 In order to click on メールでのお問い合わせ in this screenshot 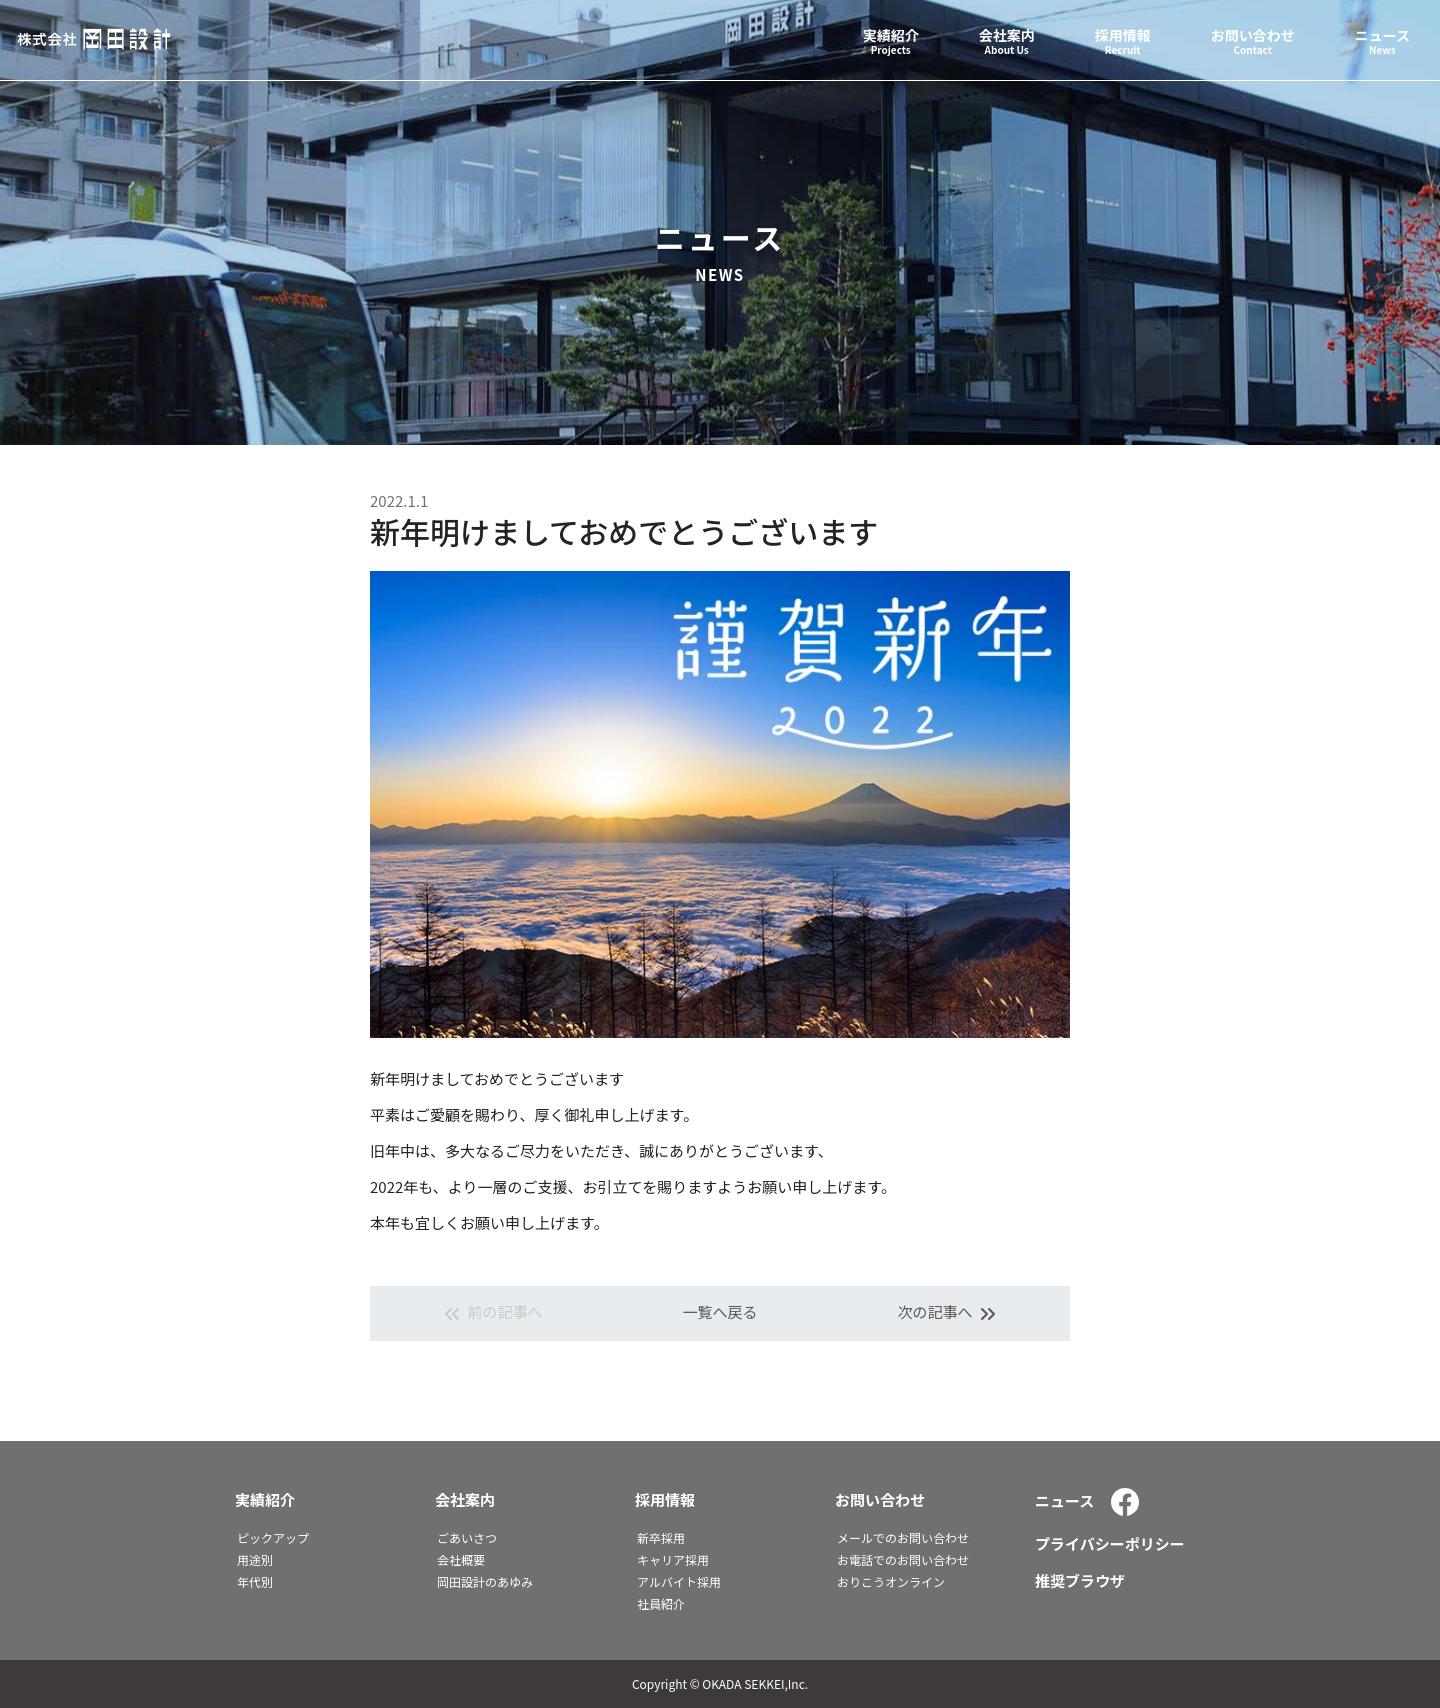, I will do `click(903, 1537)`.